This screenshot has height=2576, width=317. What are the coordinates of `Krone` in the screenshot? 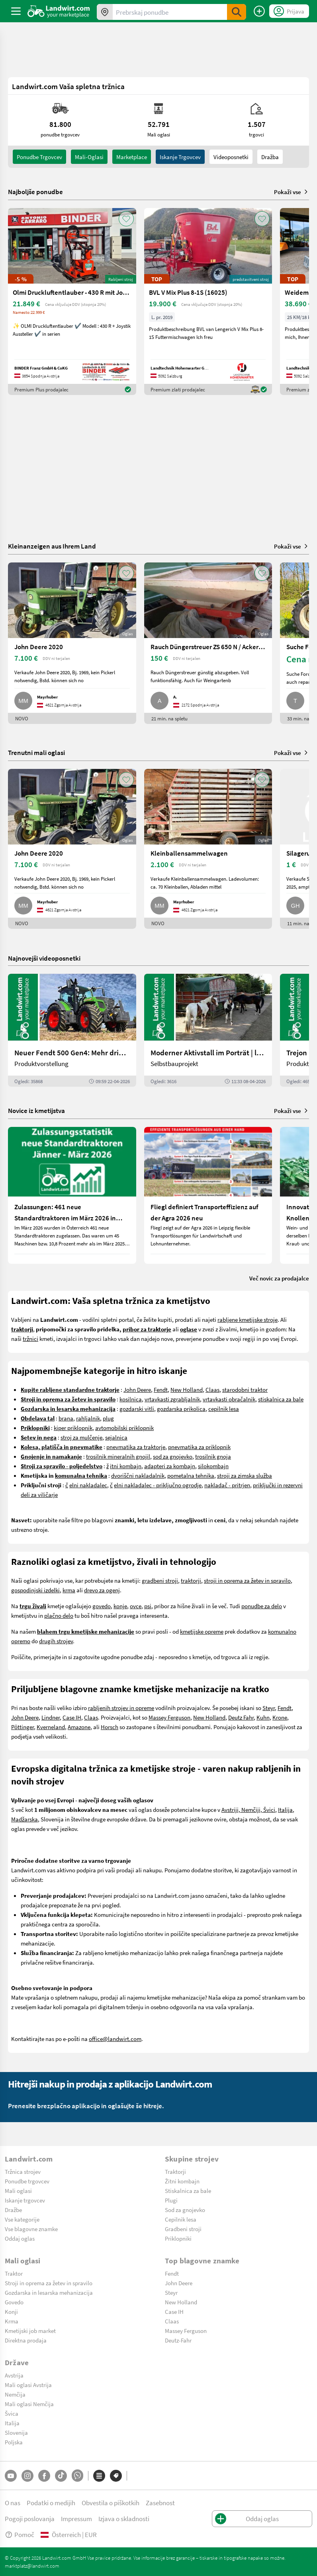 It's located at (279, 1717).